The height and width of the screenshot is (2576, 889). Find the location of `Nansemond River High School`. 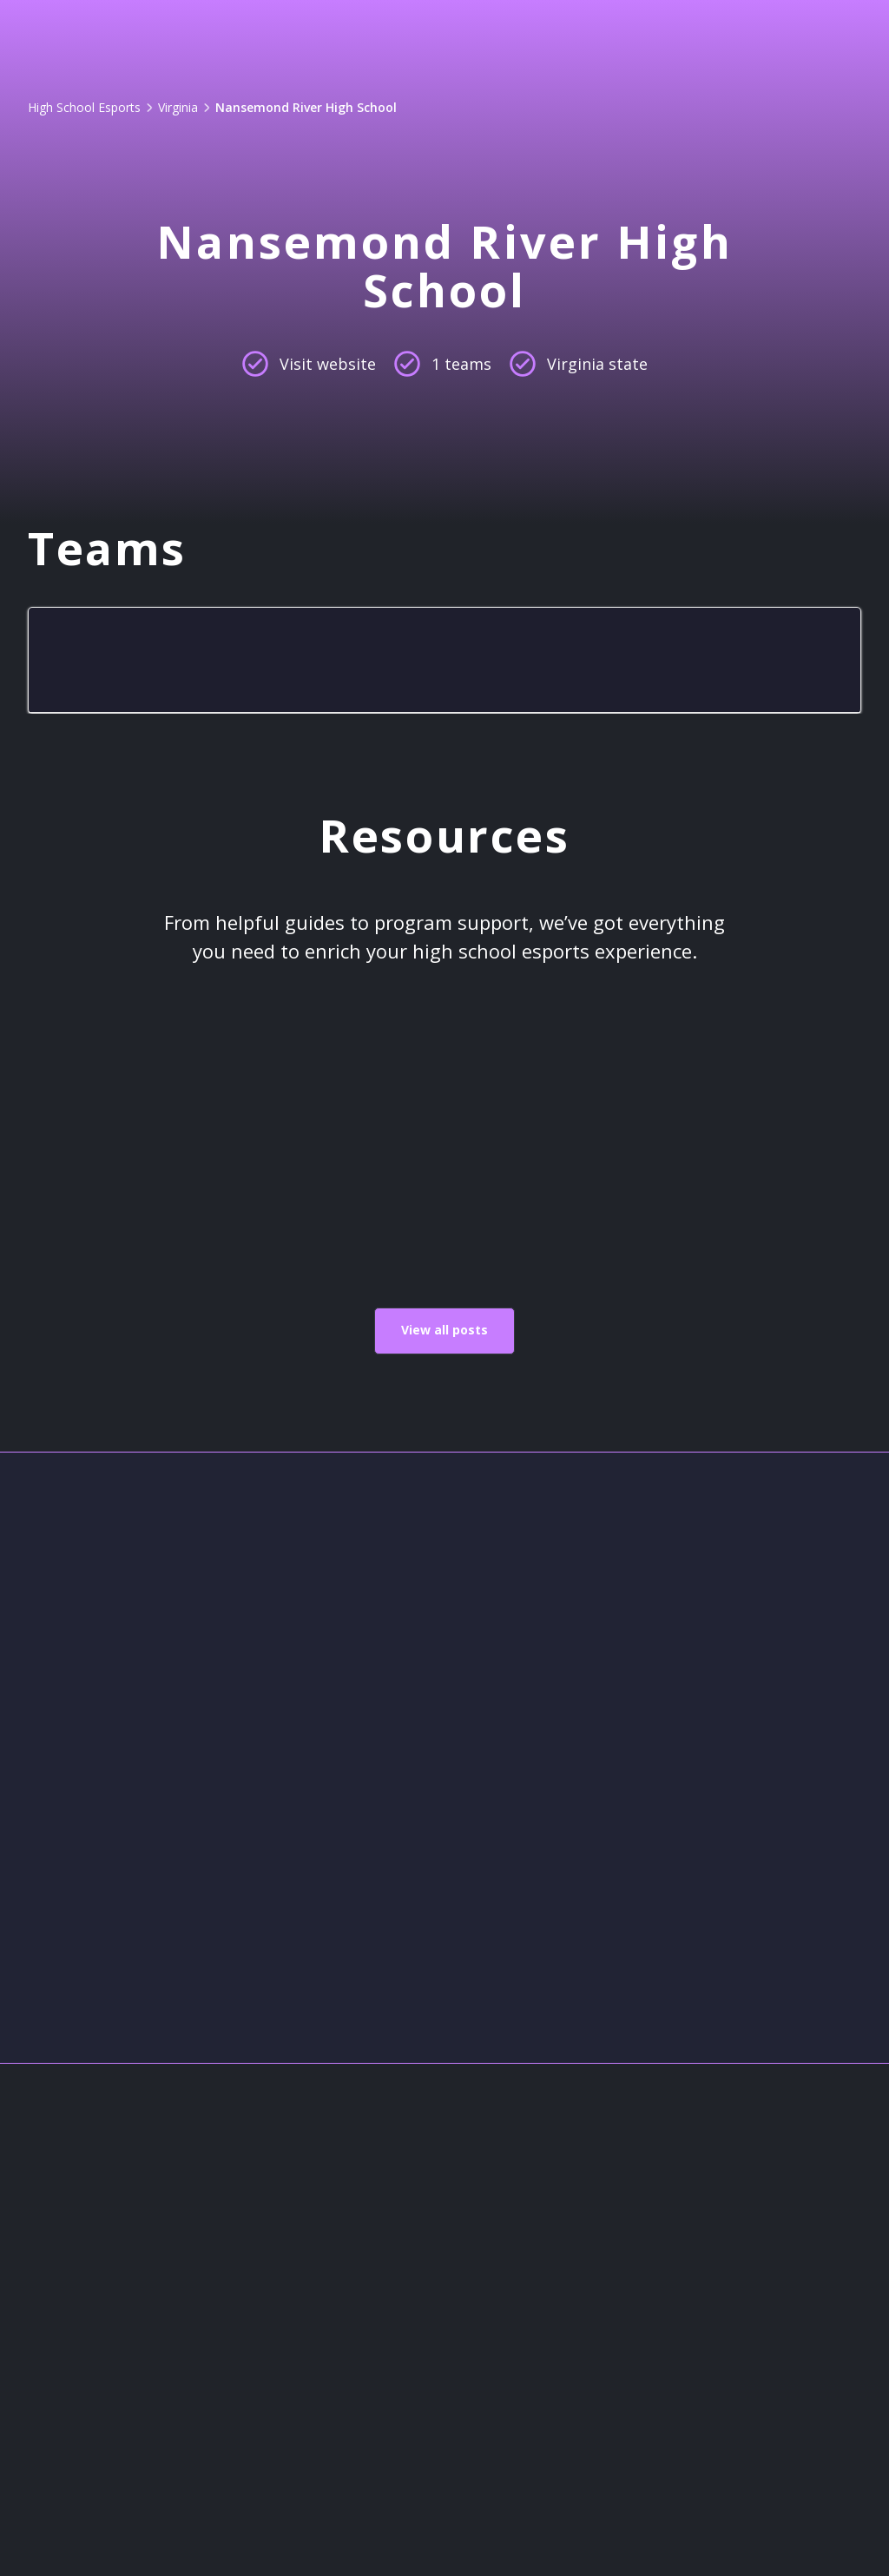

Nansemond River High School is located at coordinates (306, 107).